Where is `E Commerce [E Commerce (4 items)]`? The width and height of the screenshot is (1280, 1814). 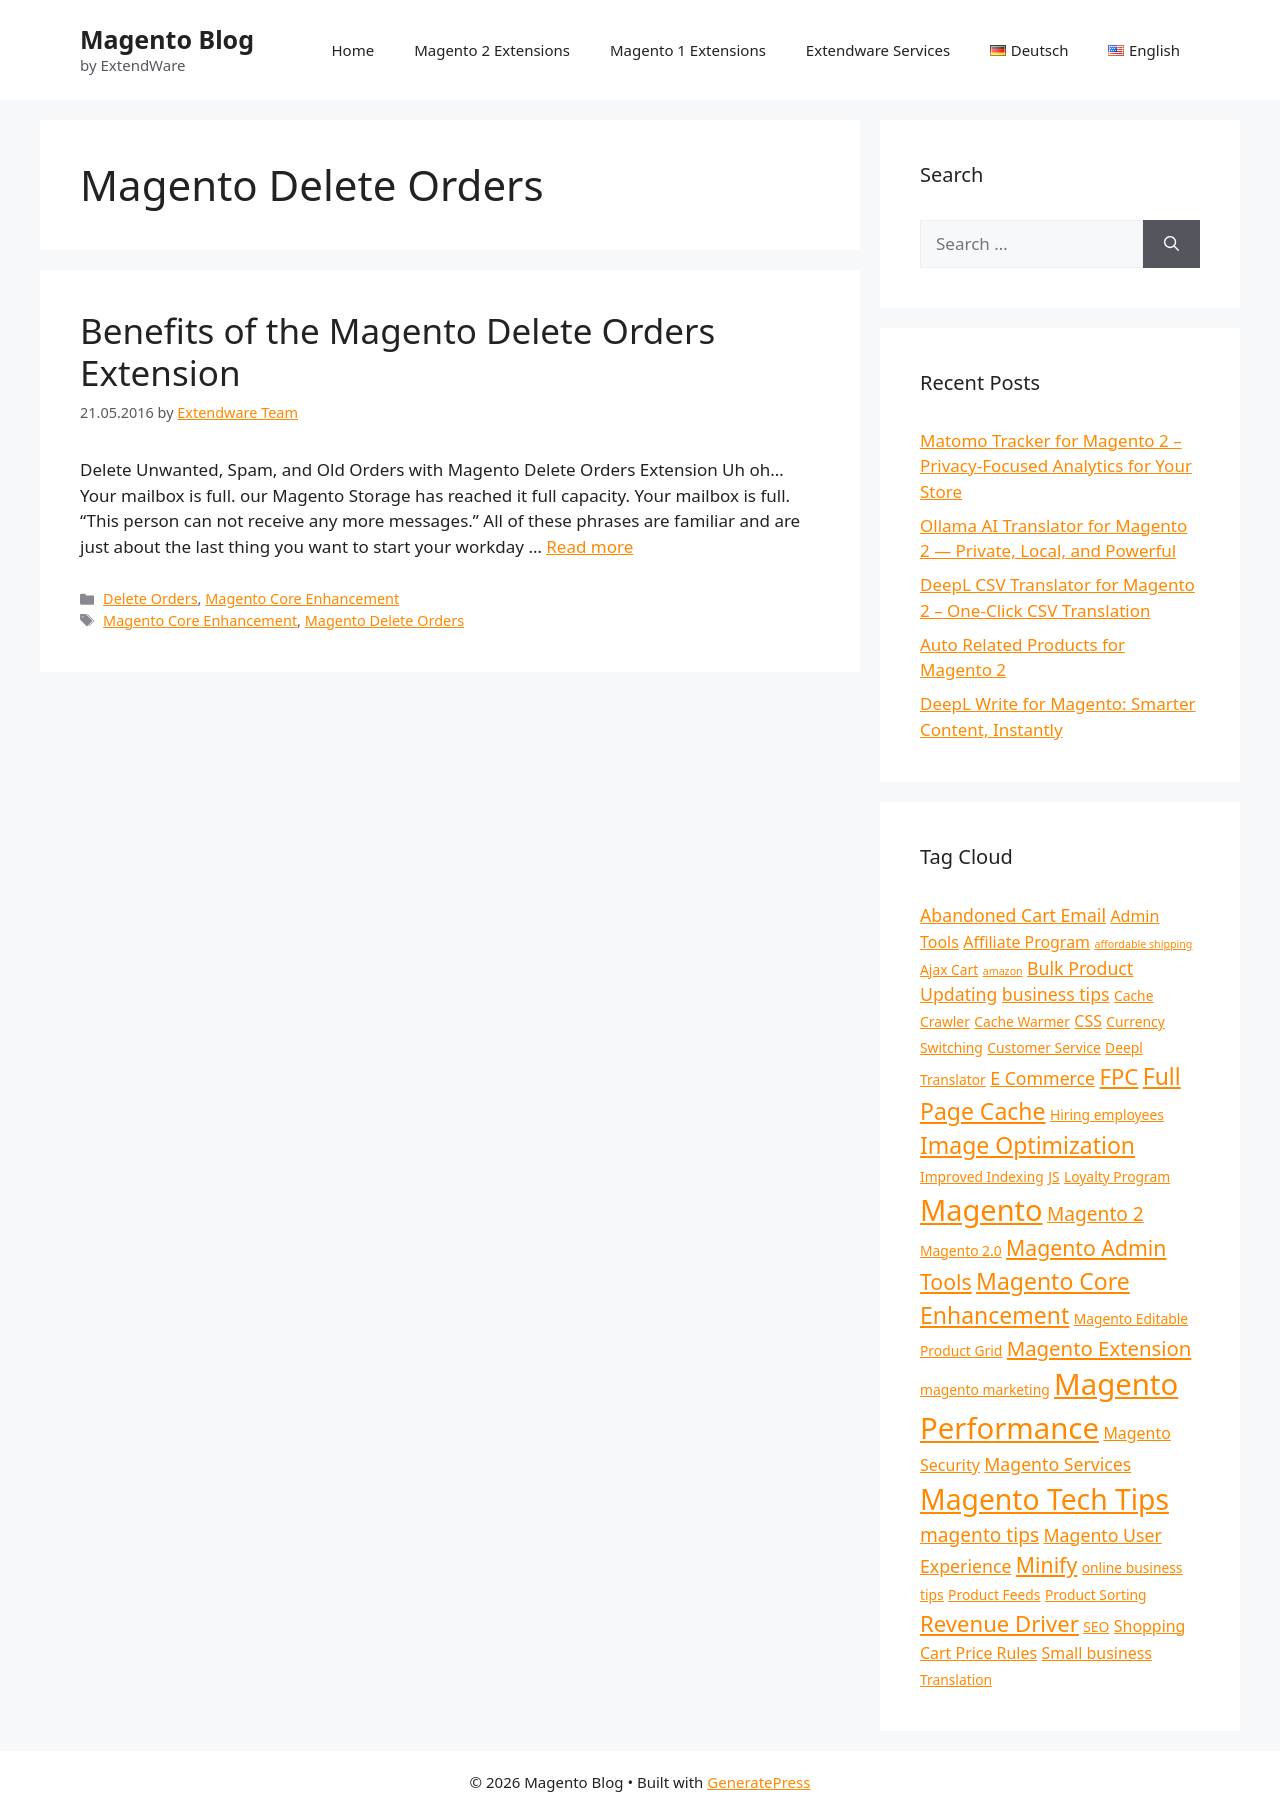
E Commerce [E Commerce (4 items)] is located at coordinates (1042, 1078).